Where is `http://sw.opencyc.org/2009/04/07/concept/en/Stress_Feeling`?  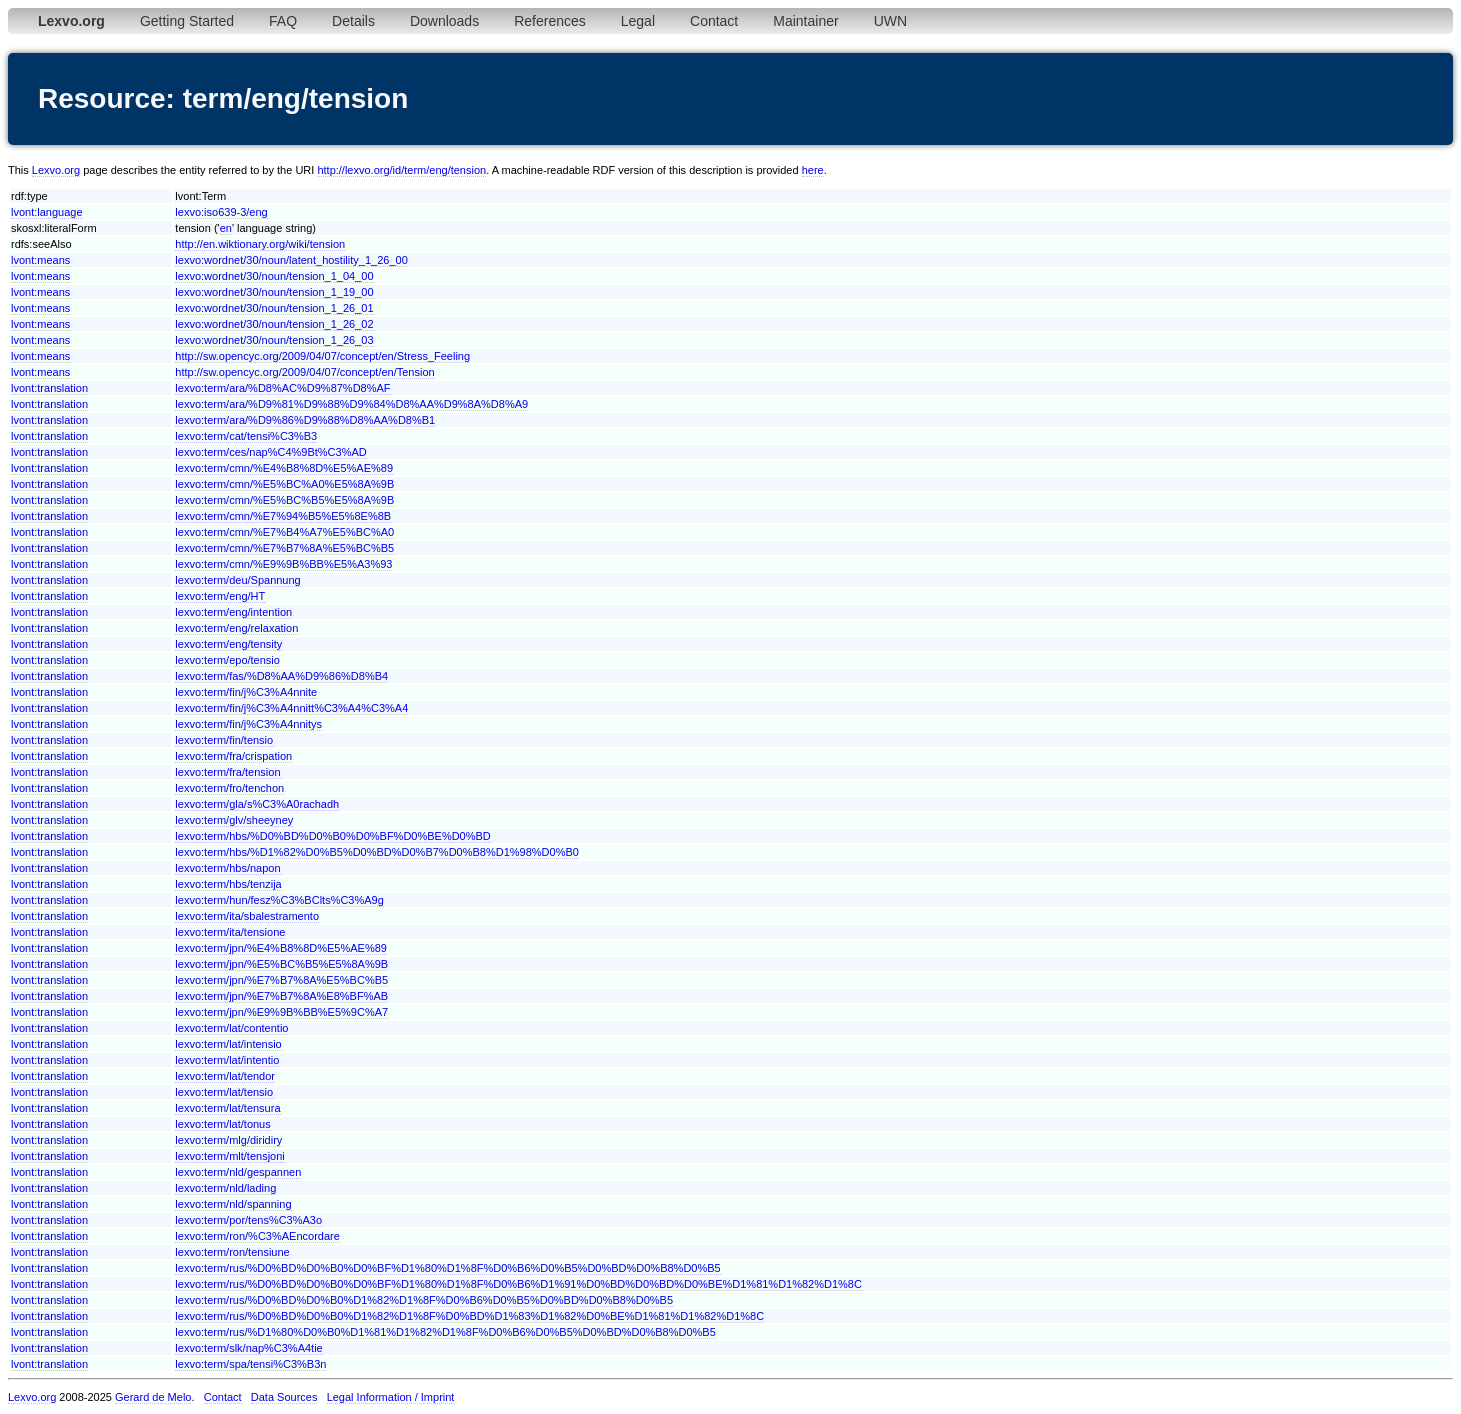 http://sw.opencyc.org/2009/04/07/concept/en/Stress_Feeling is located at coordinates (322, 356).